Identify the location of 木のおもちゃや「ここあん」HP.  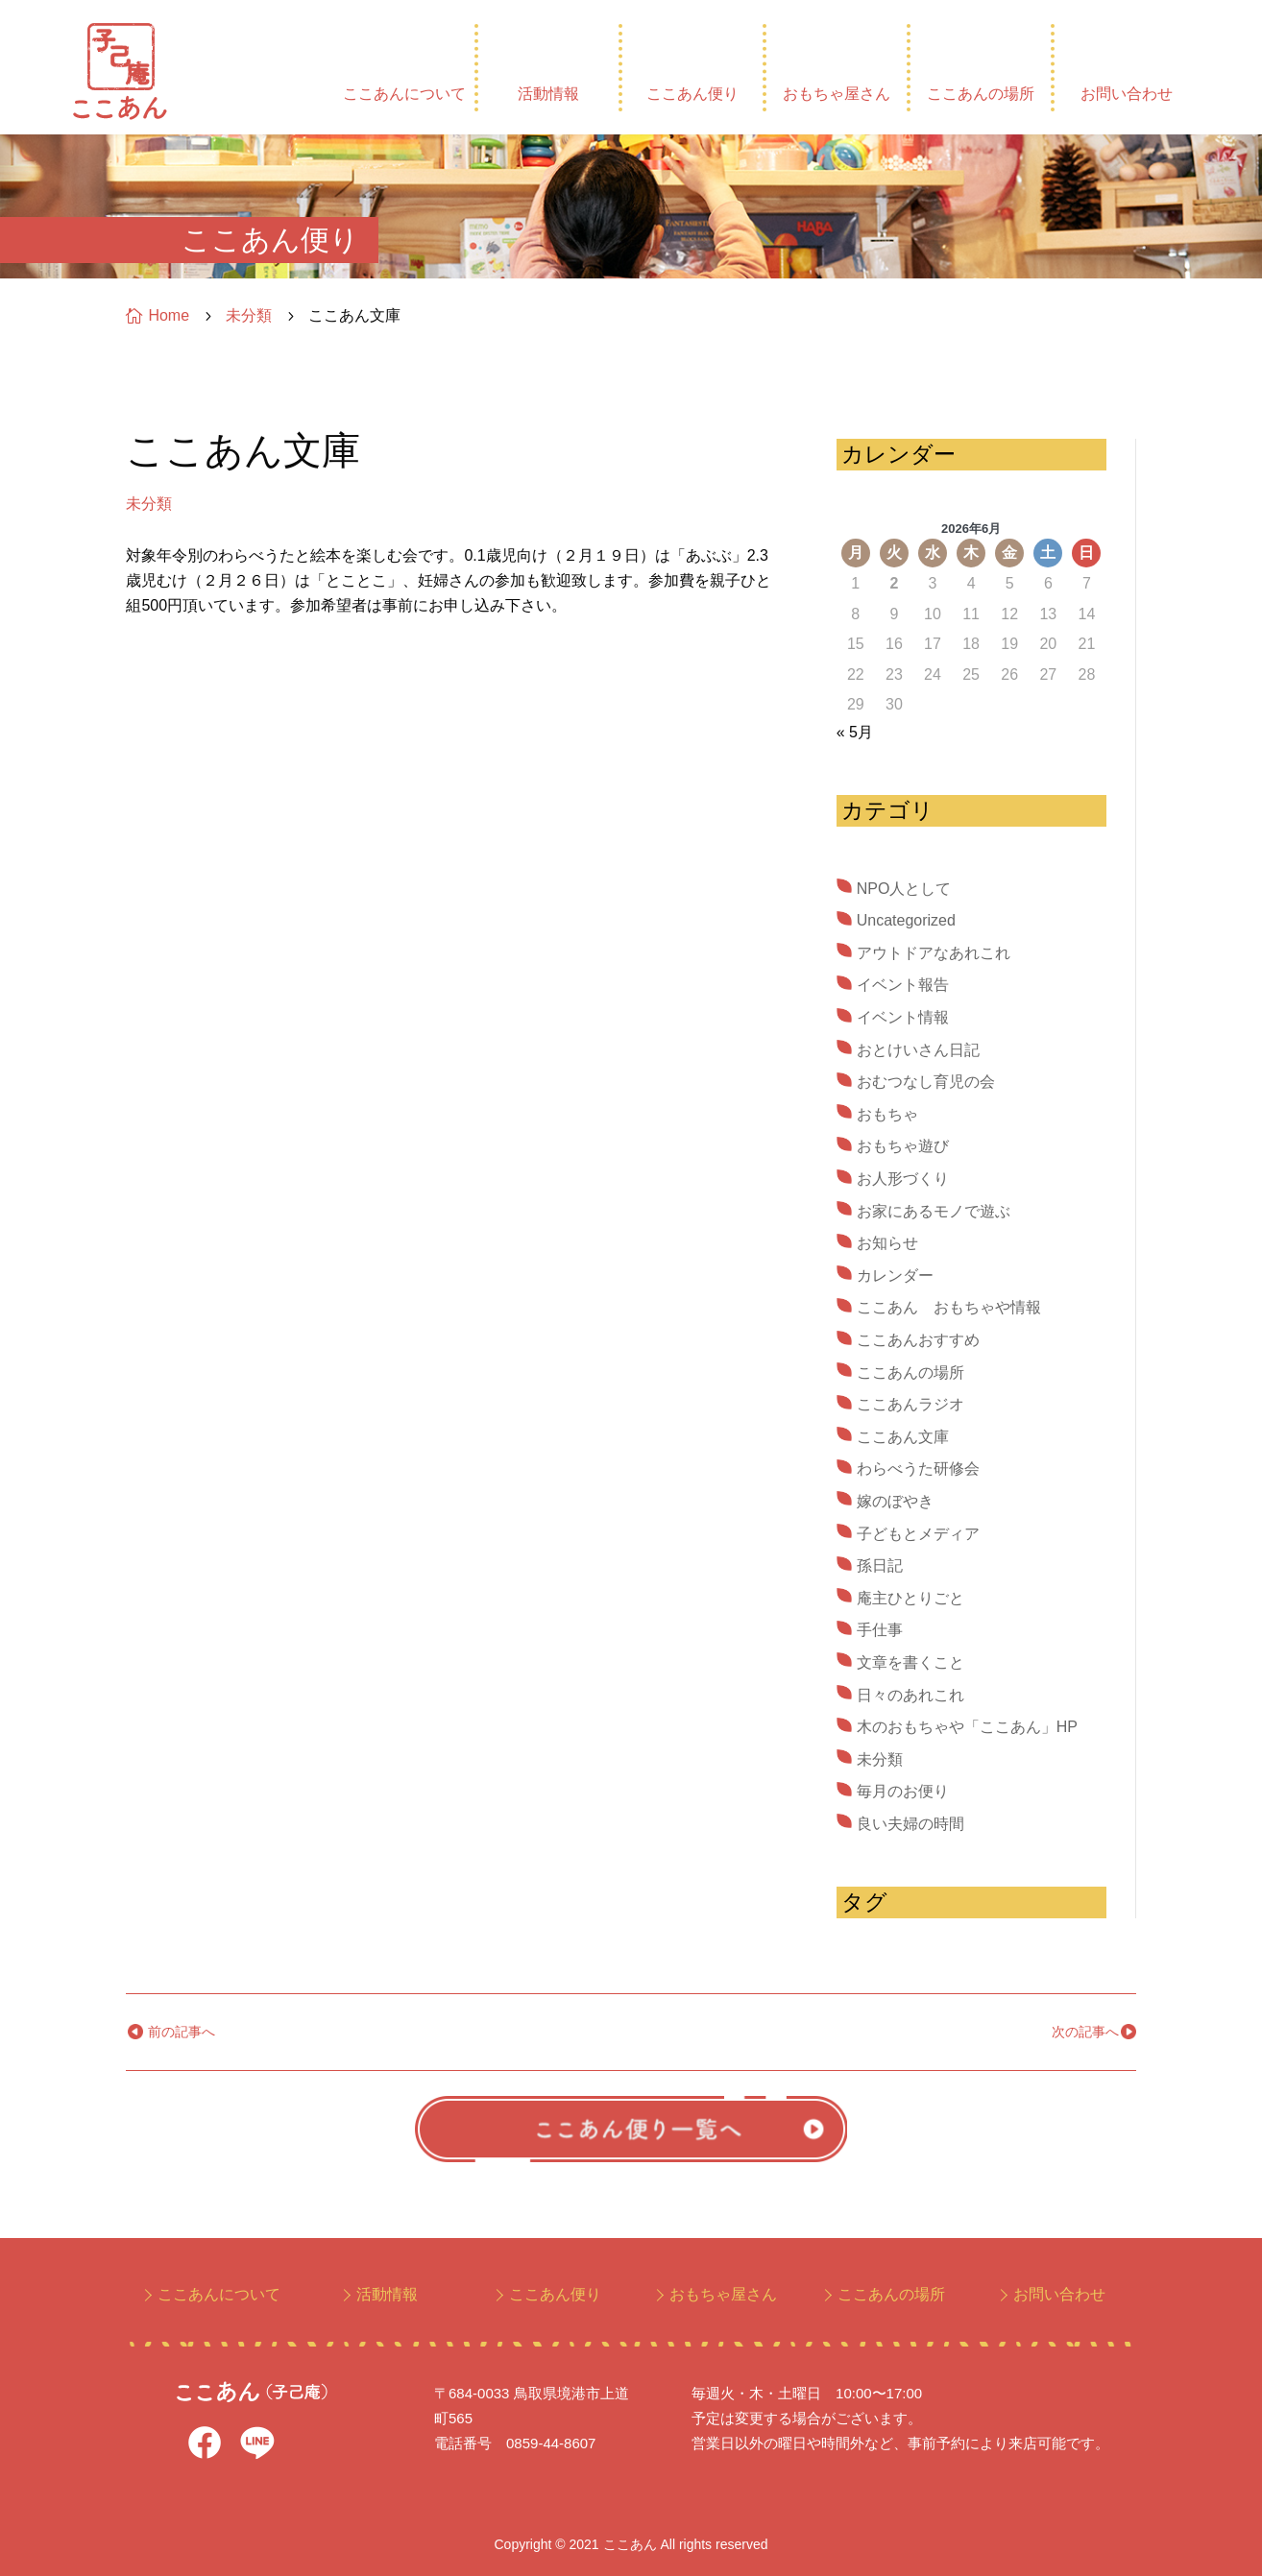
(967, 1727).